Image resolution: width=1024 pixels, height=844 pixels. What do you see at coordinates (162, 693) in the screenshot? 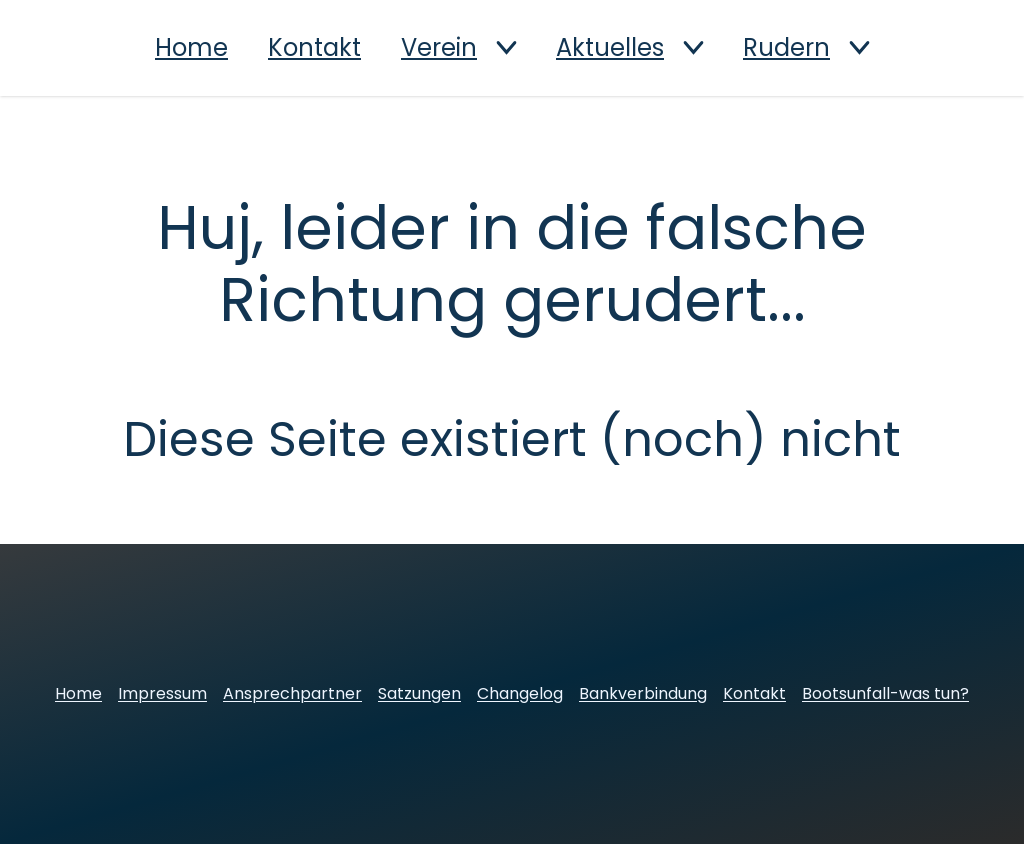
I see `Impressum` at bounding box center [162, 693].